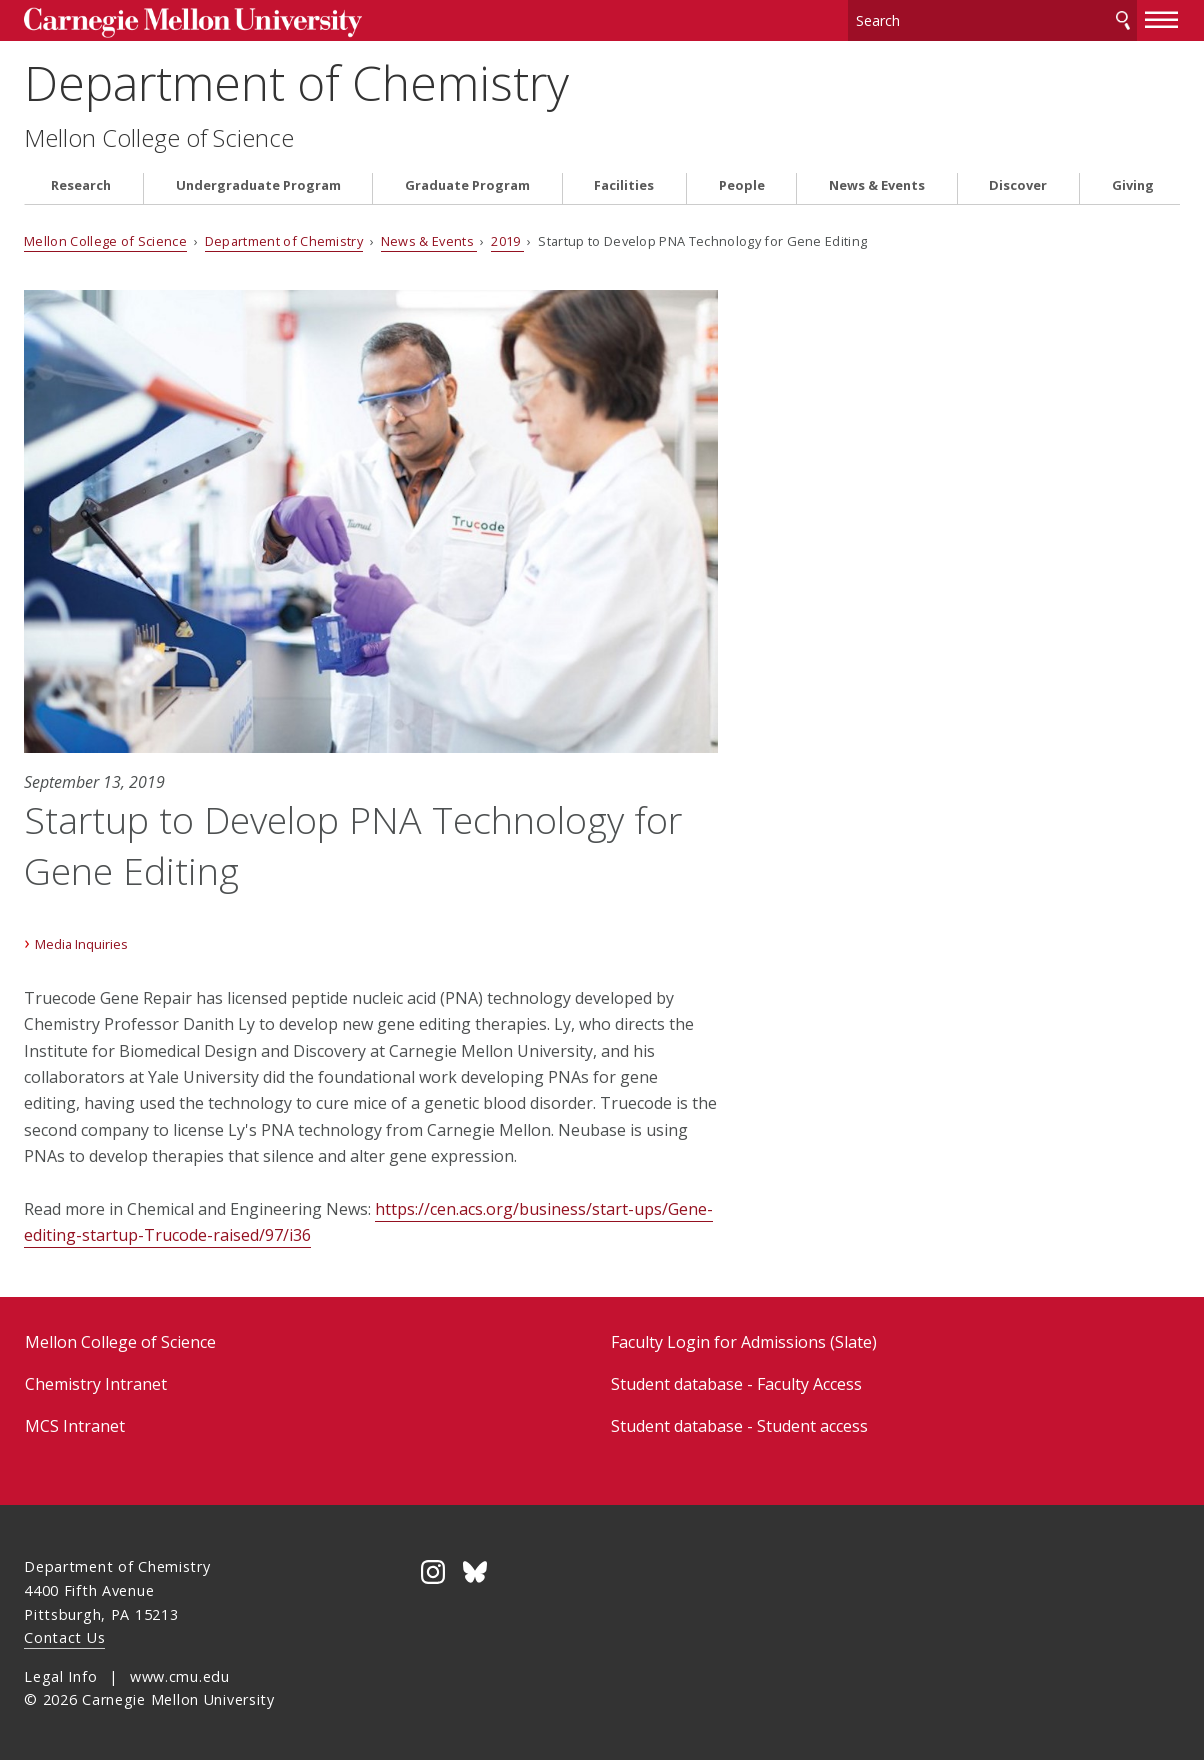 The height and width of the screenshot is (1760, 1204). Describe the element at coordinates (624, 183) in the screenshot. I see `Facilities` at that location.